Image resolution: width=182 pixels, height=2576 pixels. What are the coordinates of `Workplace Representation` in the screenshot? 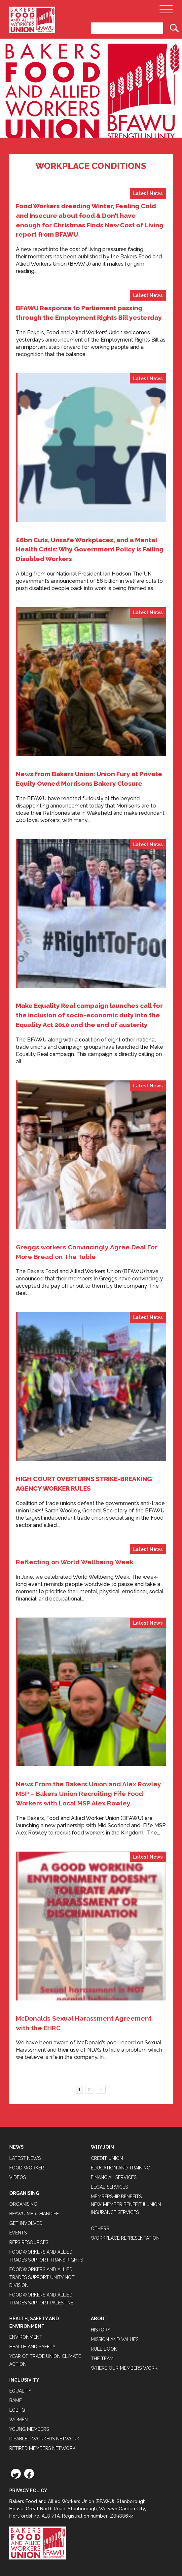 It's located at (125, 2238).